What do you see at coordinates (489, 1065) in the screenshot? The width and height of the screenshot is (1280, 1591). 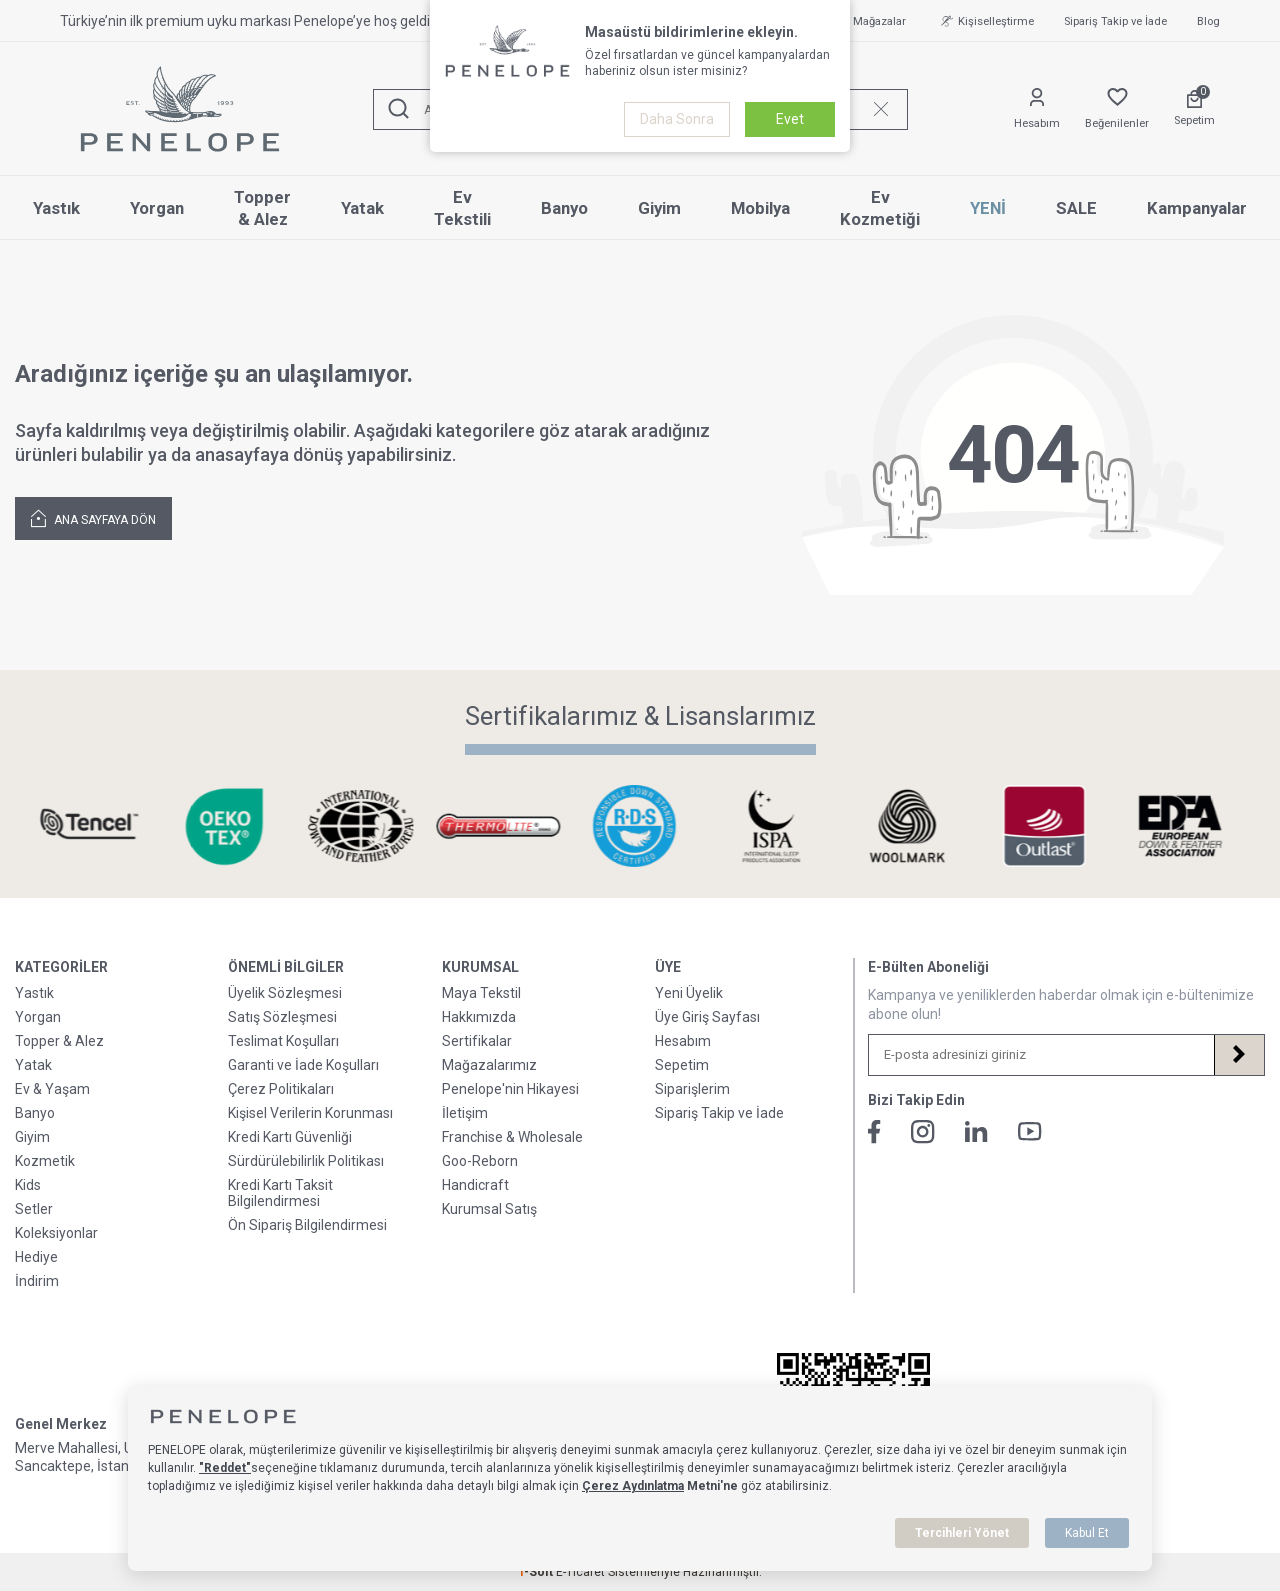 I see `Mağazalarımız` at bounding box center [489, 1065].